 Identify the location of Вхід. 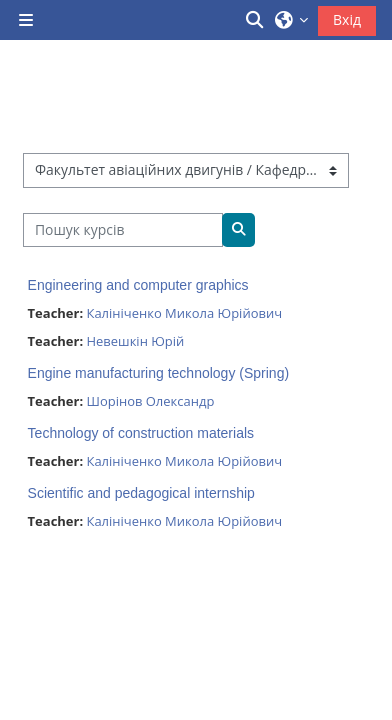
(347, 19).